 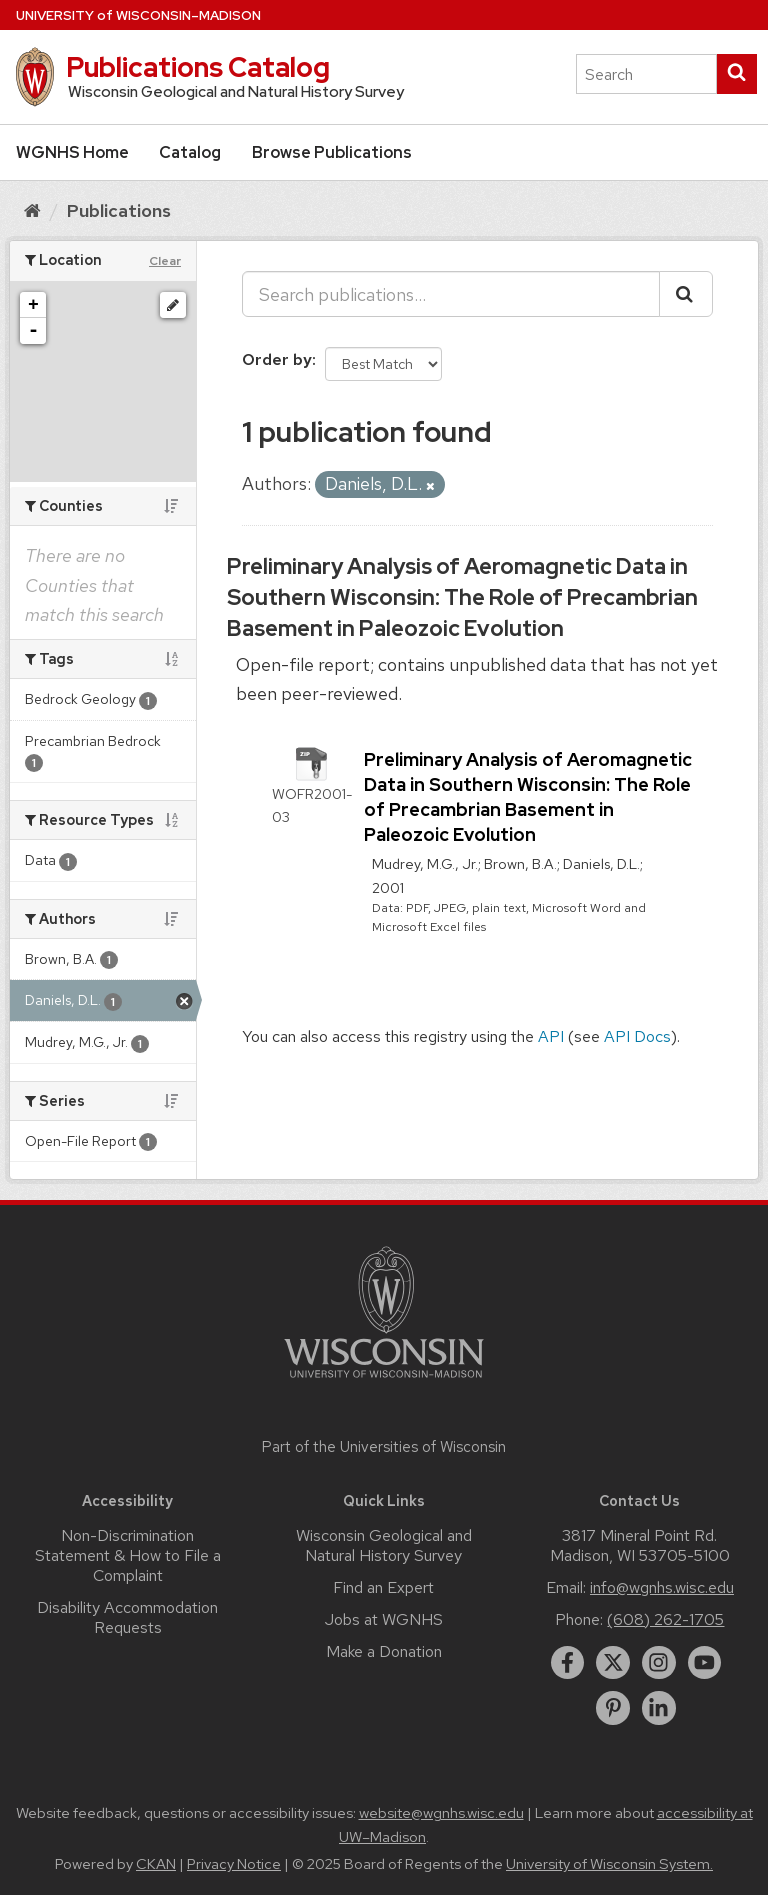 I want to click on Browse Publications, so click(x=332, y=152).